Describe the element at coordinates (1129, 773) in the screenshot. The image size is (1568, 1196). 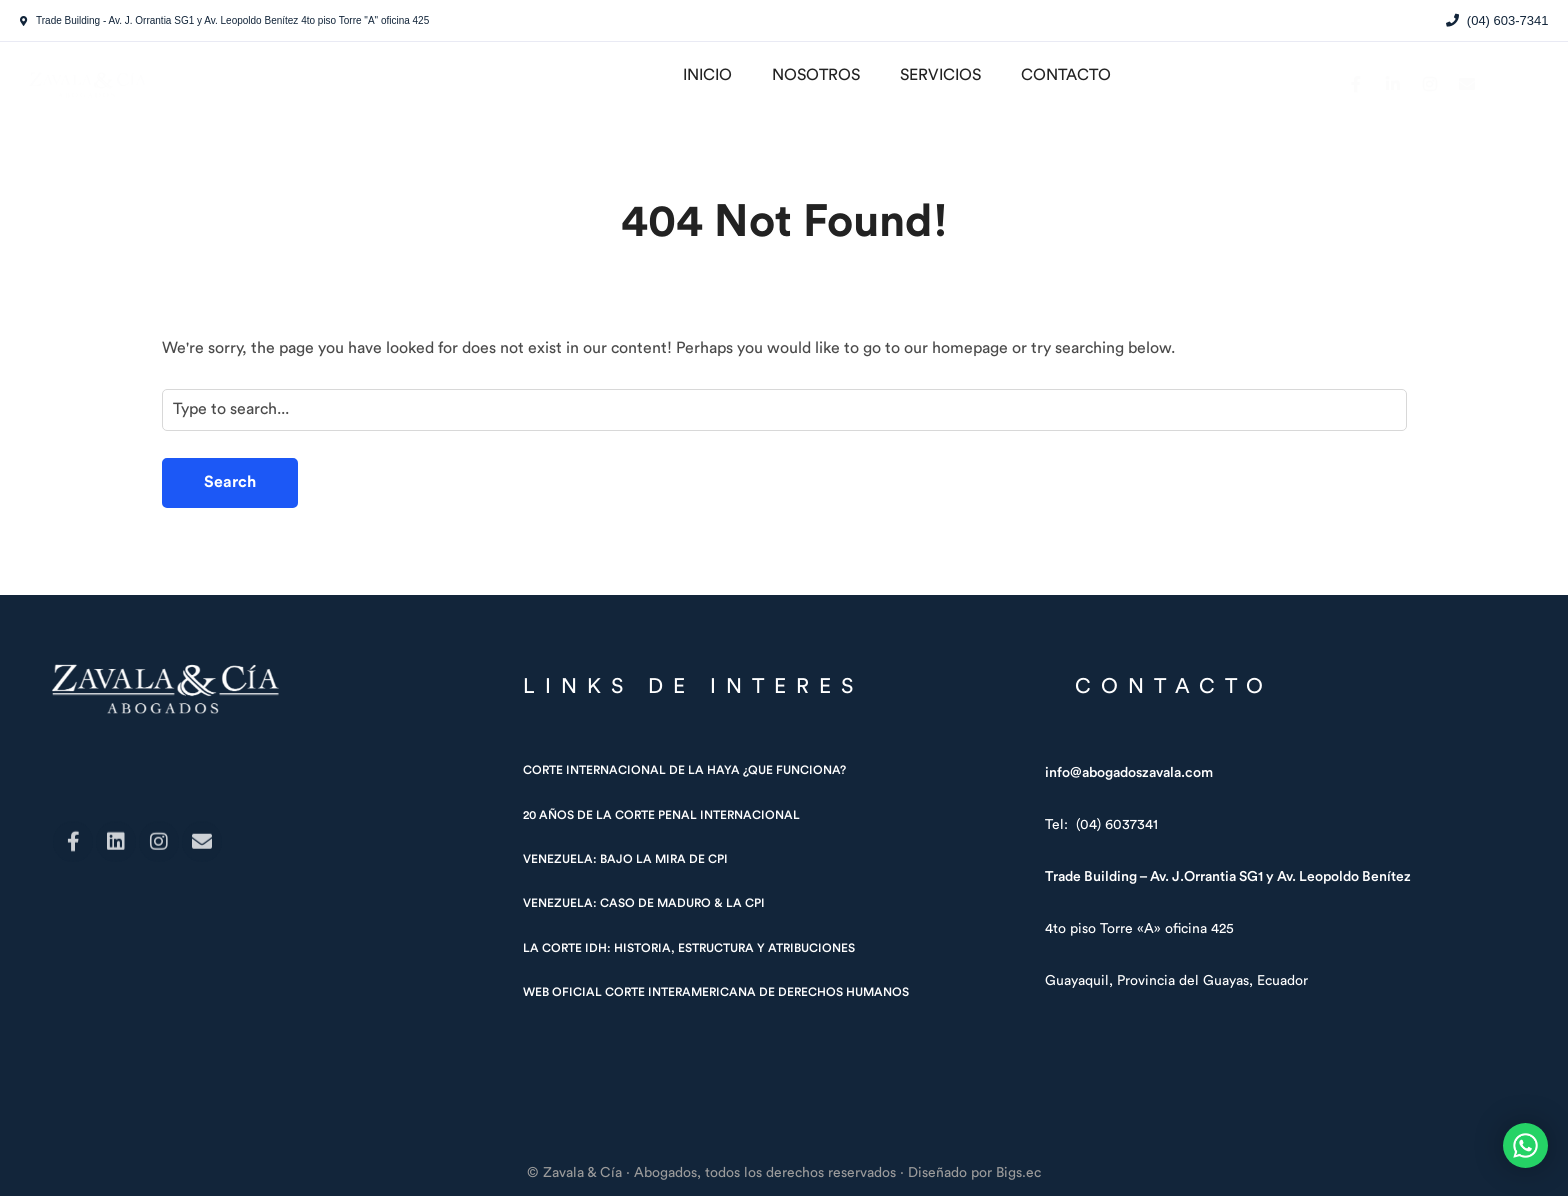
I see `info@abogadoszavala.com` at that location.